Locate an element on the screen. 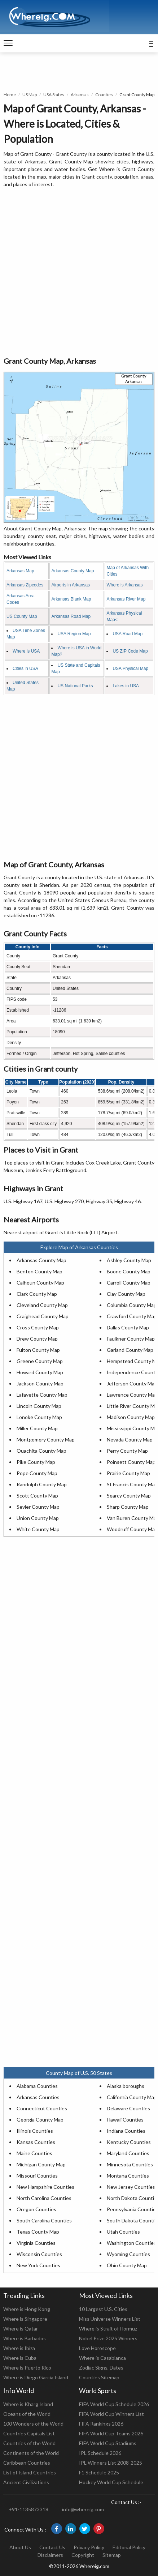  Cities in USA is located at coordinates (25, 668).